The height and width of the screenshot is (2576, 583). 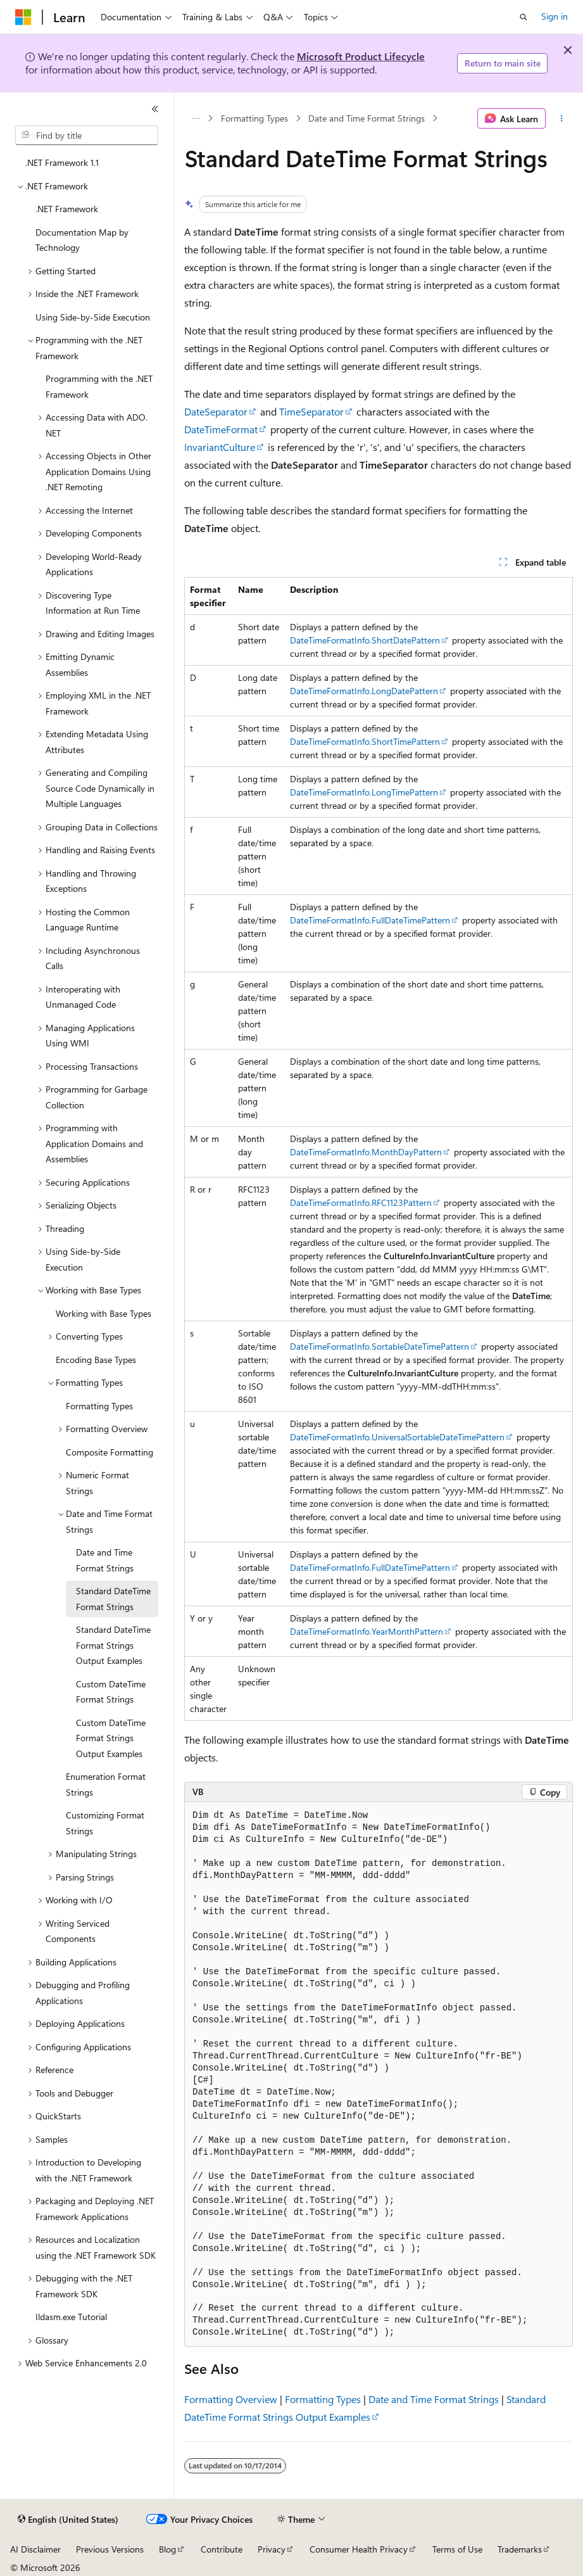 I want to click on AI Disclaimer, so click(x=35, y=2549).